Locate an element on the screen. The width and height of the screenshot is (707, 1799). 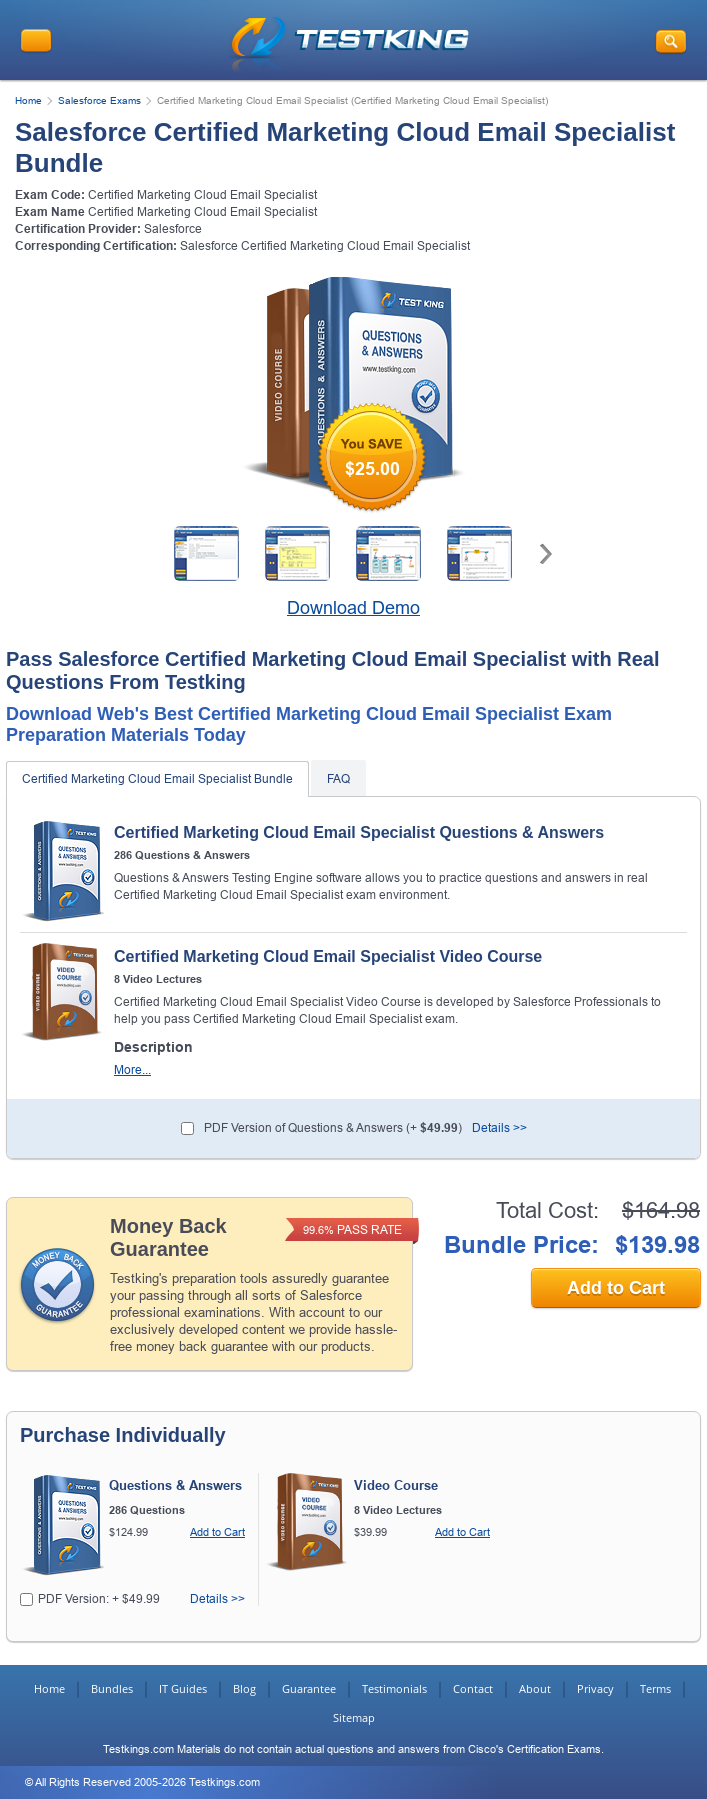
Blog is located at coordinates (244, 1688).